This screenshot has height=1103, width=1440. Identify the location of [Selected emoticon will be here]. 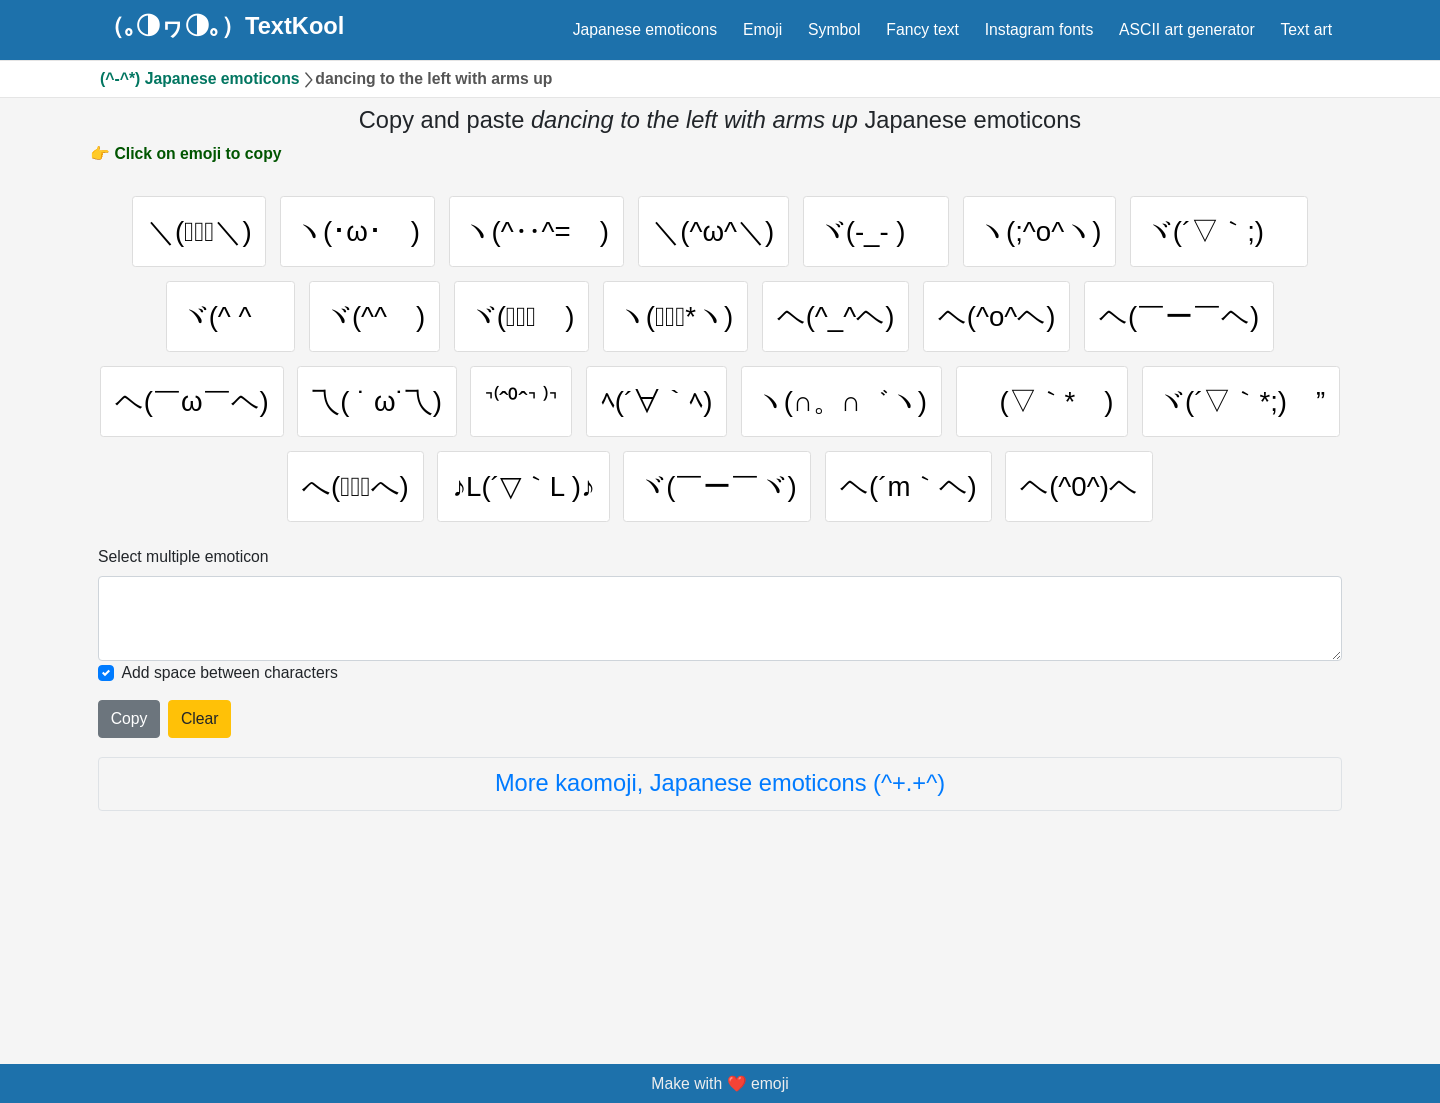
(720, 761).